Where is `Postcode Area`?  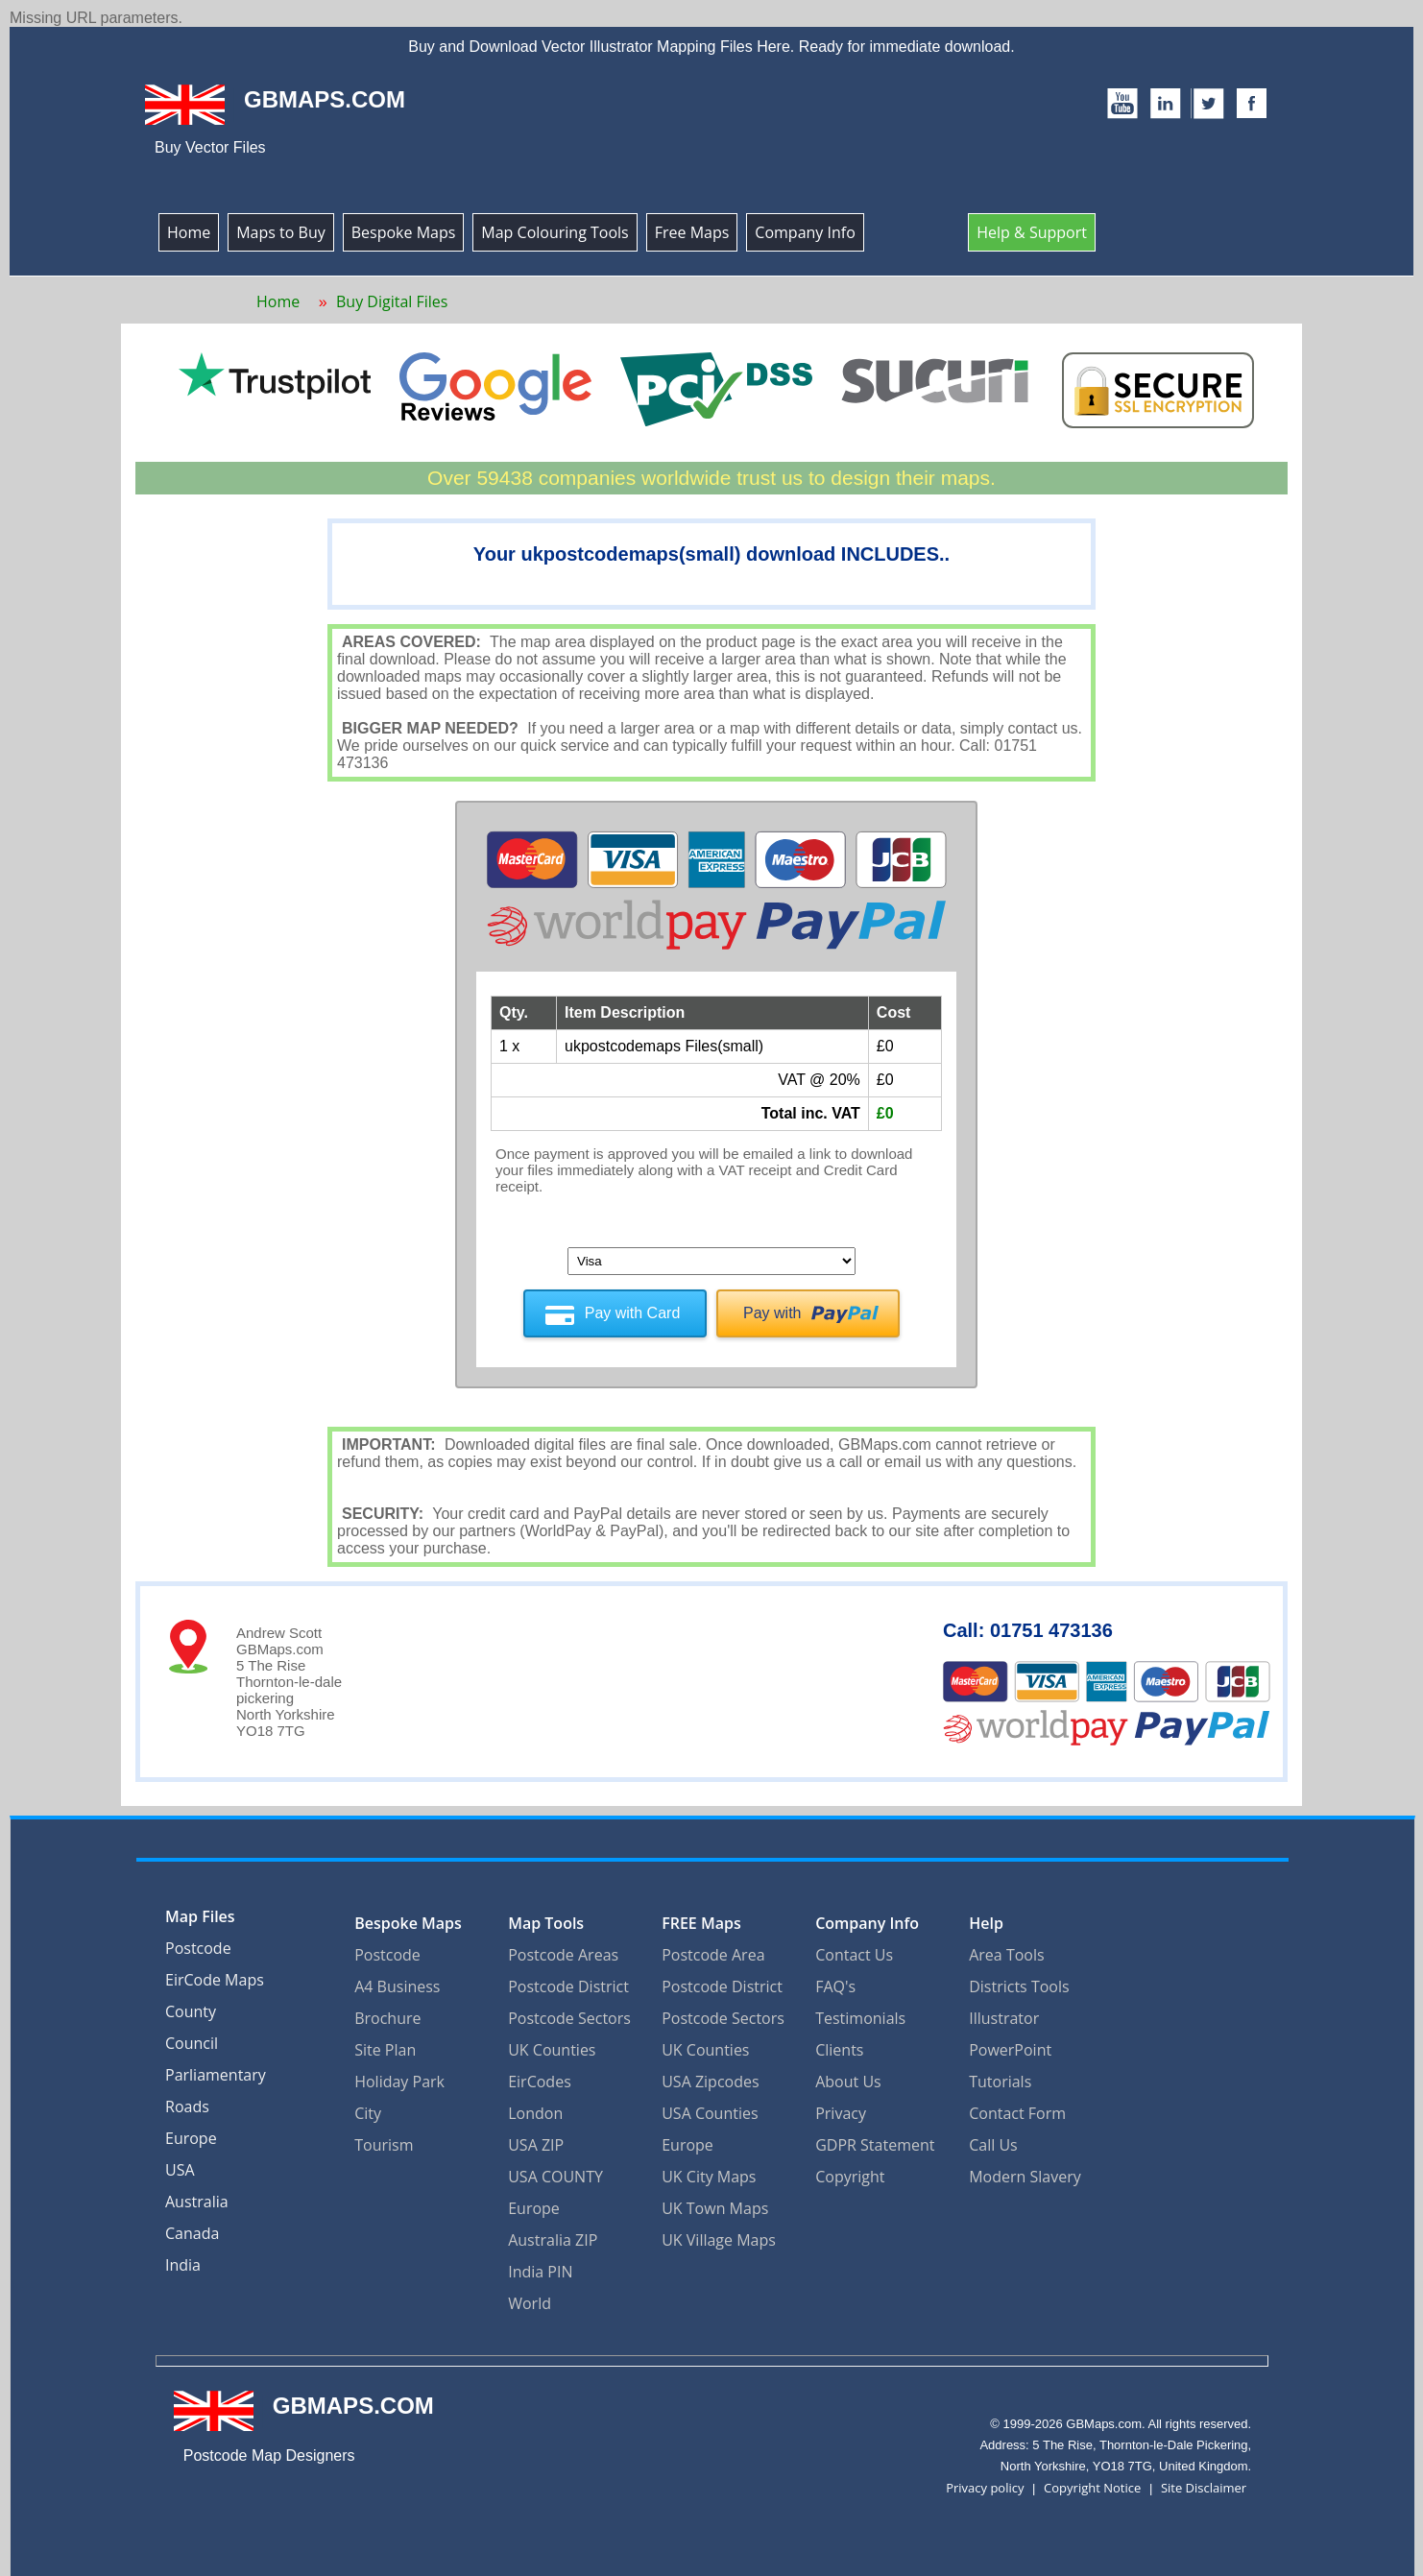
Postcode Area is located at coordinates (713, 1949).